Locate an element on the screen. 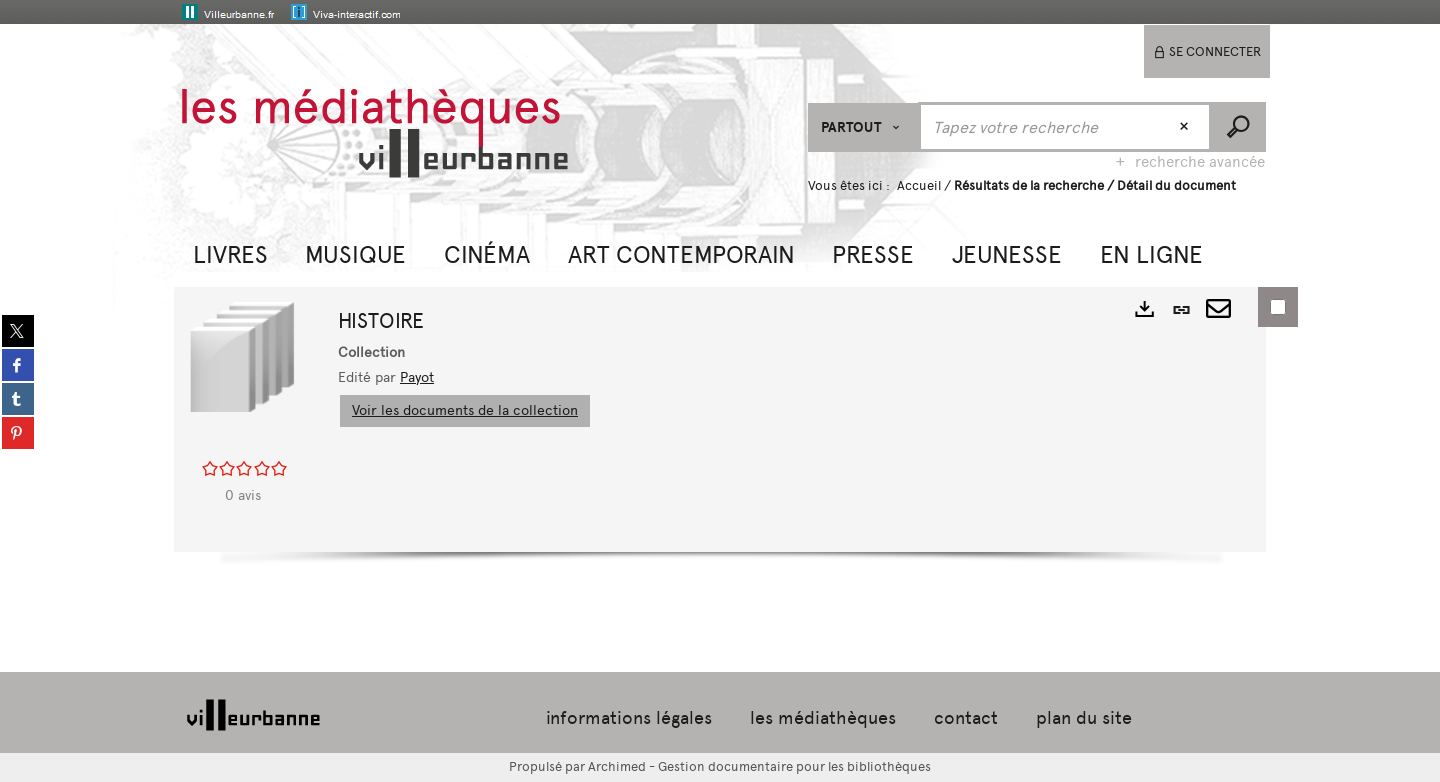 The width and height of the screenshot is (1440, 782). [button] is located at coordinates (230, 252).